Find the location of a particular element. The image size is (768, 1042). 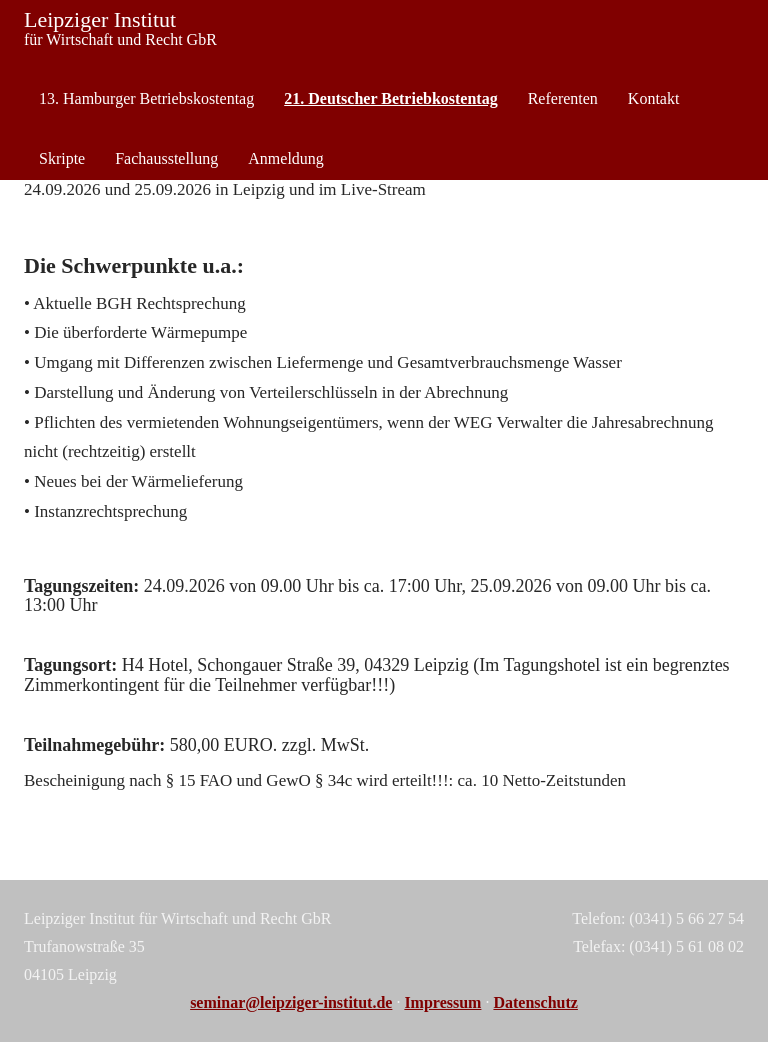

Fachausstellung is located at coordinates (166, 158).